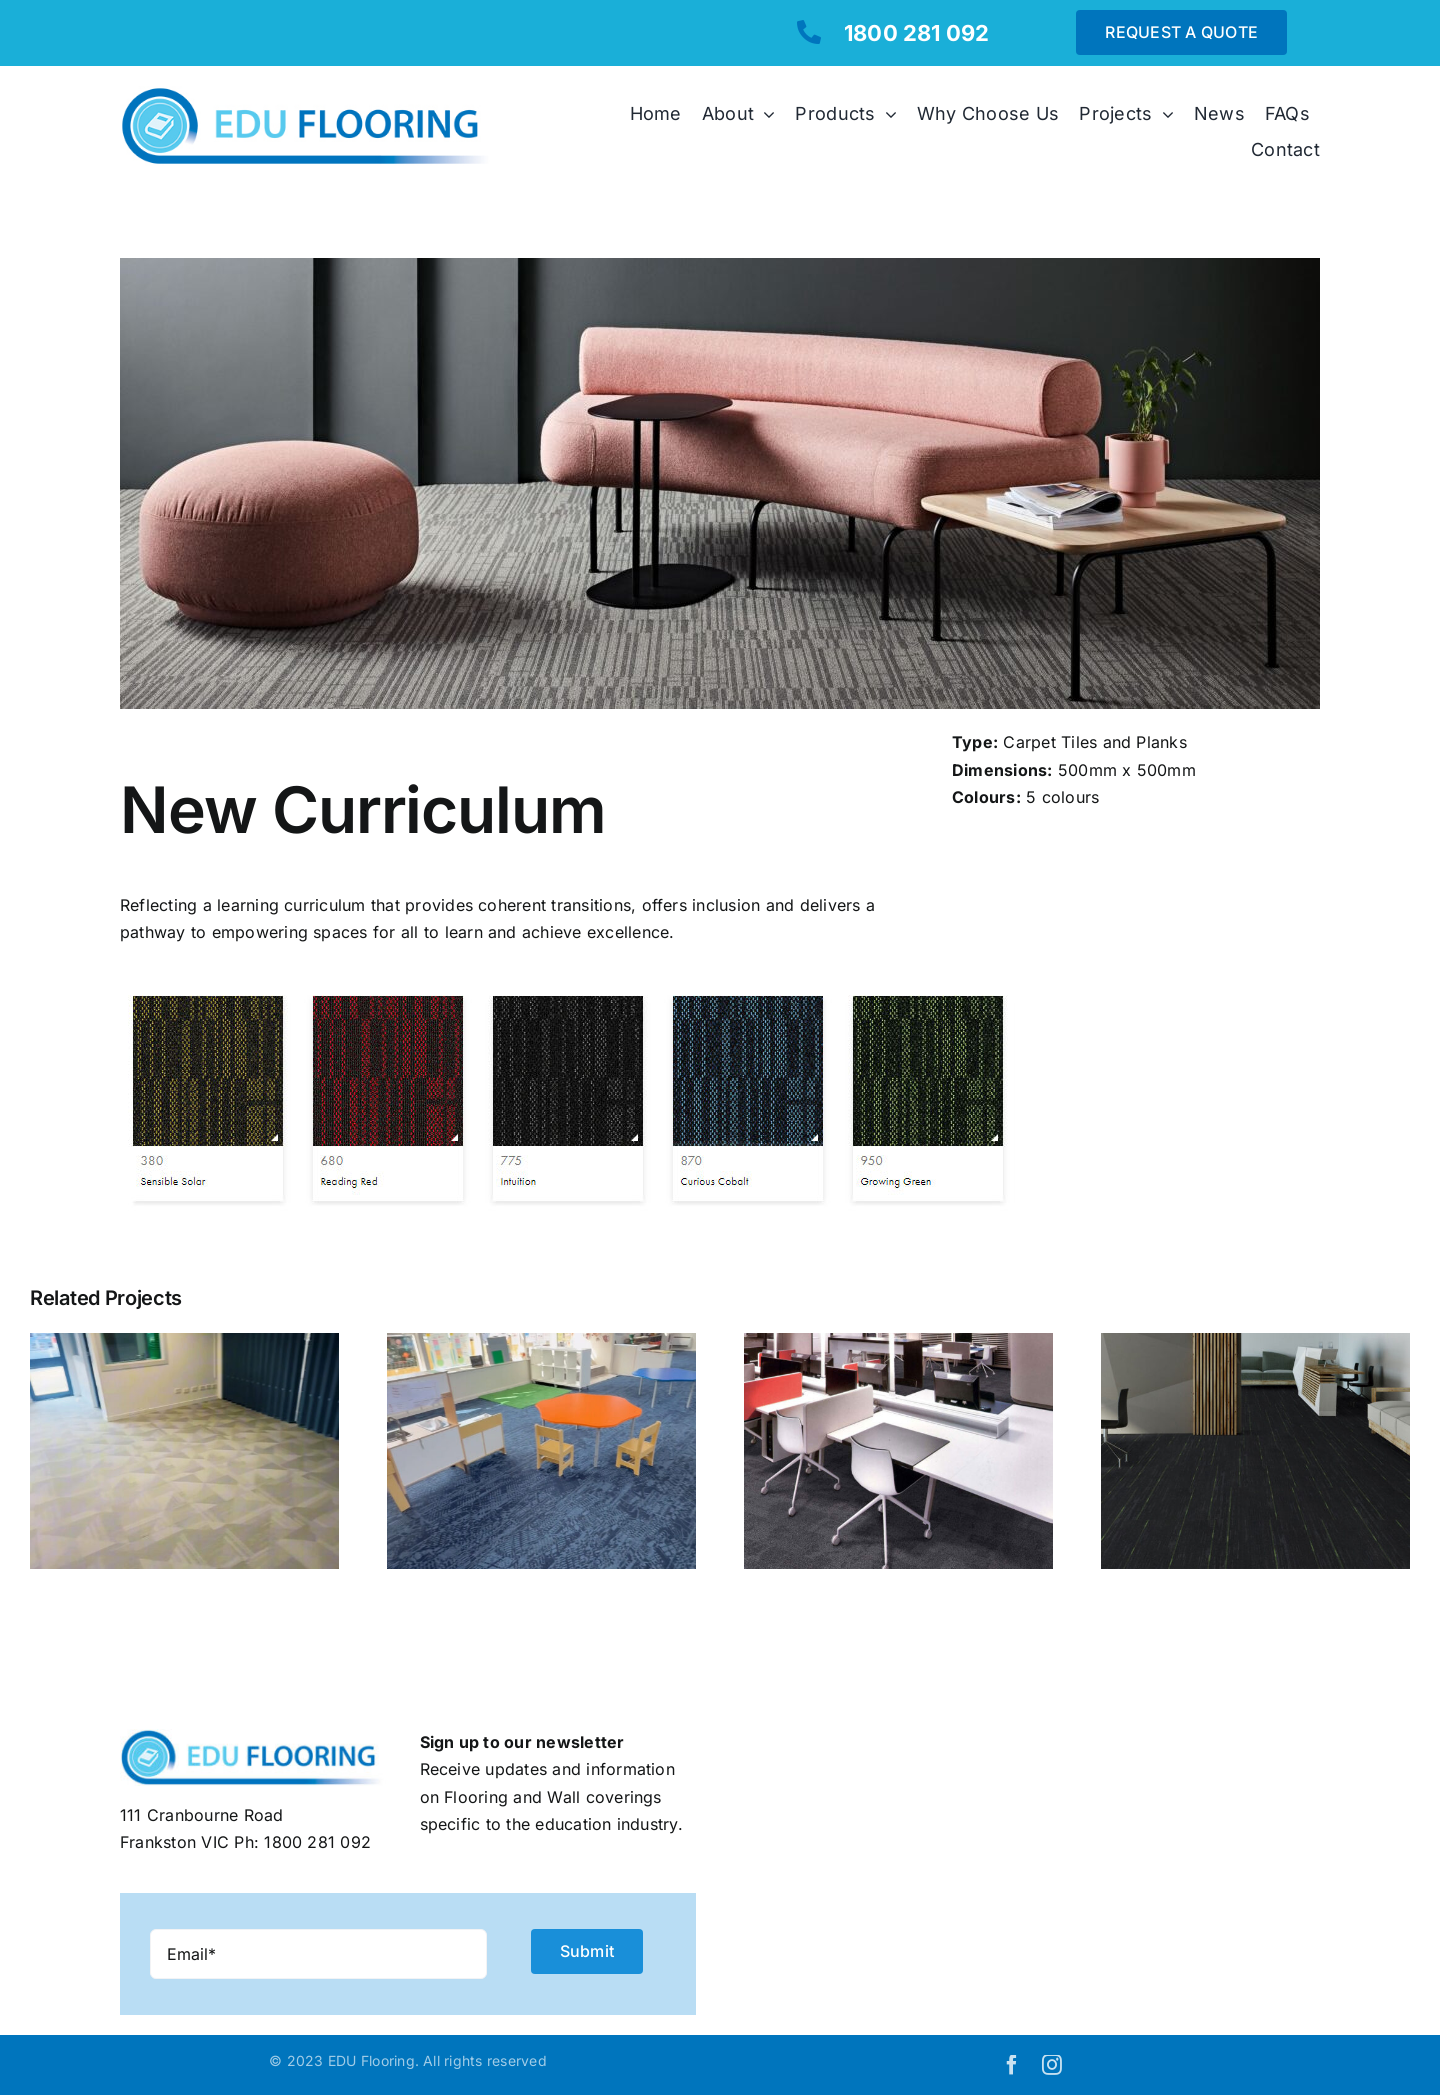 This screenshot has height=2095, width=1440. Describe the element at coordinates (1052, 2065) in the screenshot. I see `[instagram]` at that location.